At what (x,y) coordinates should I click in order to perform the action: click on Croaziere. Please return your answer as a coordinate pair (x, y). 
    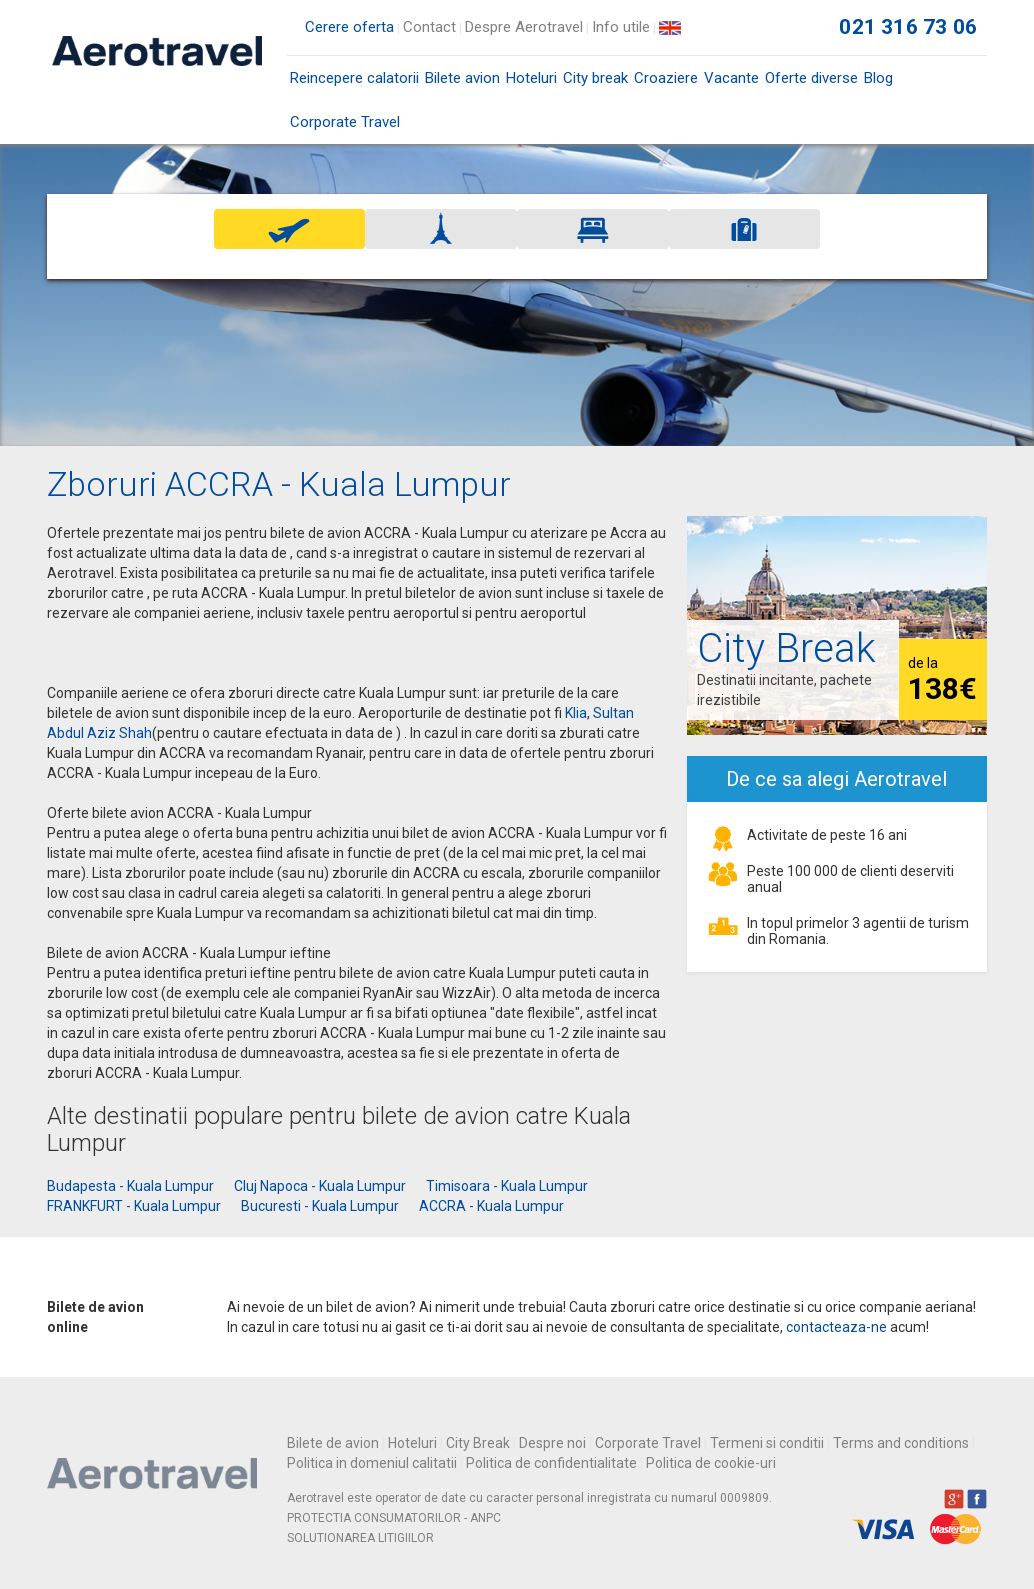
    Looking at the image, I should click on (666, 78).